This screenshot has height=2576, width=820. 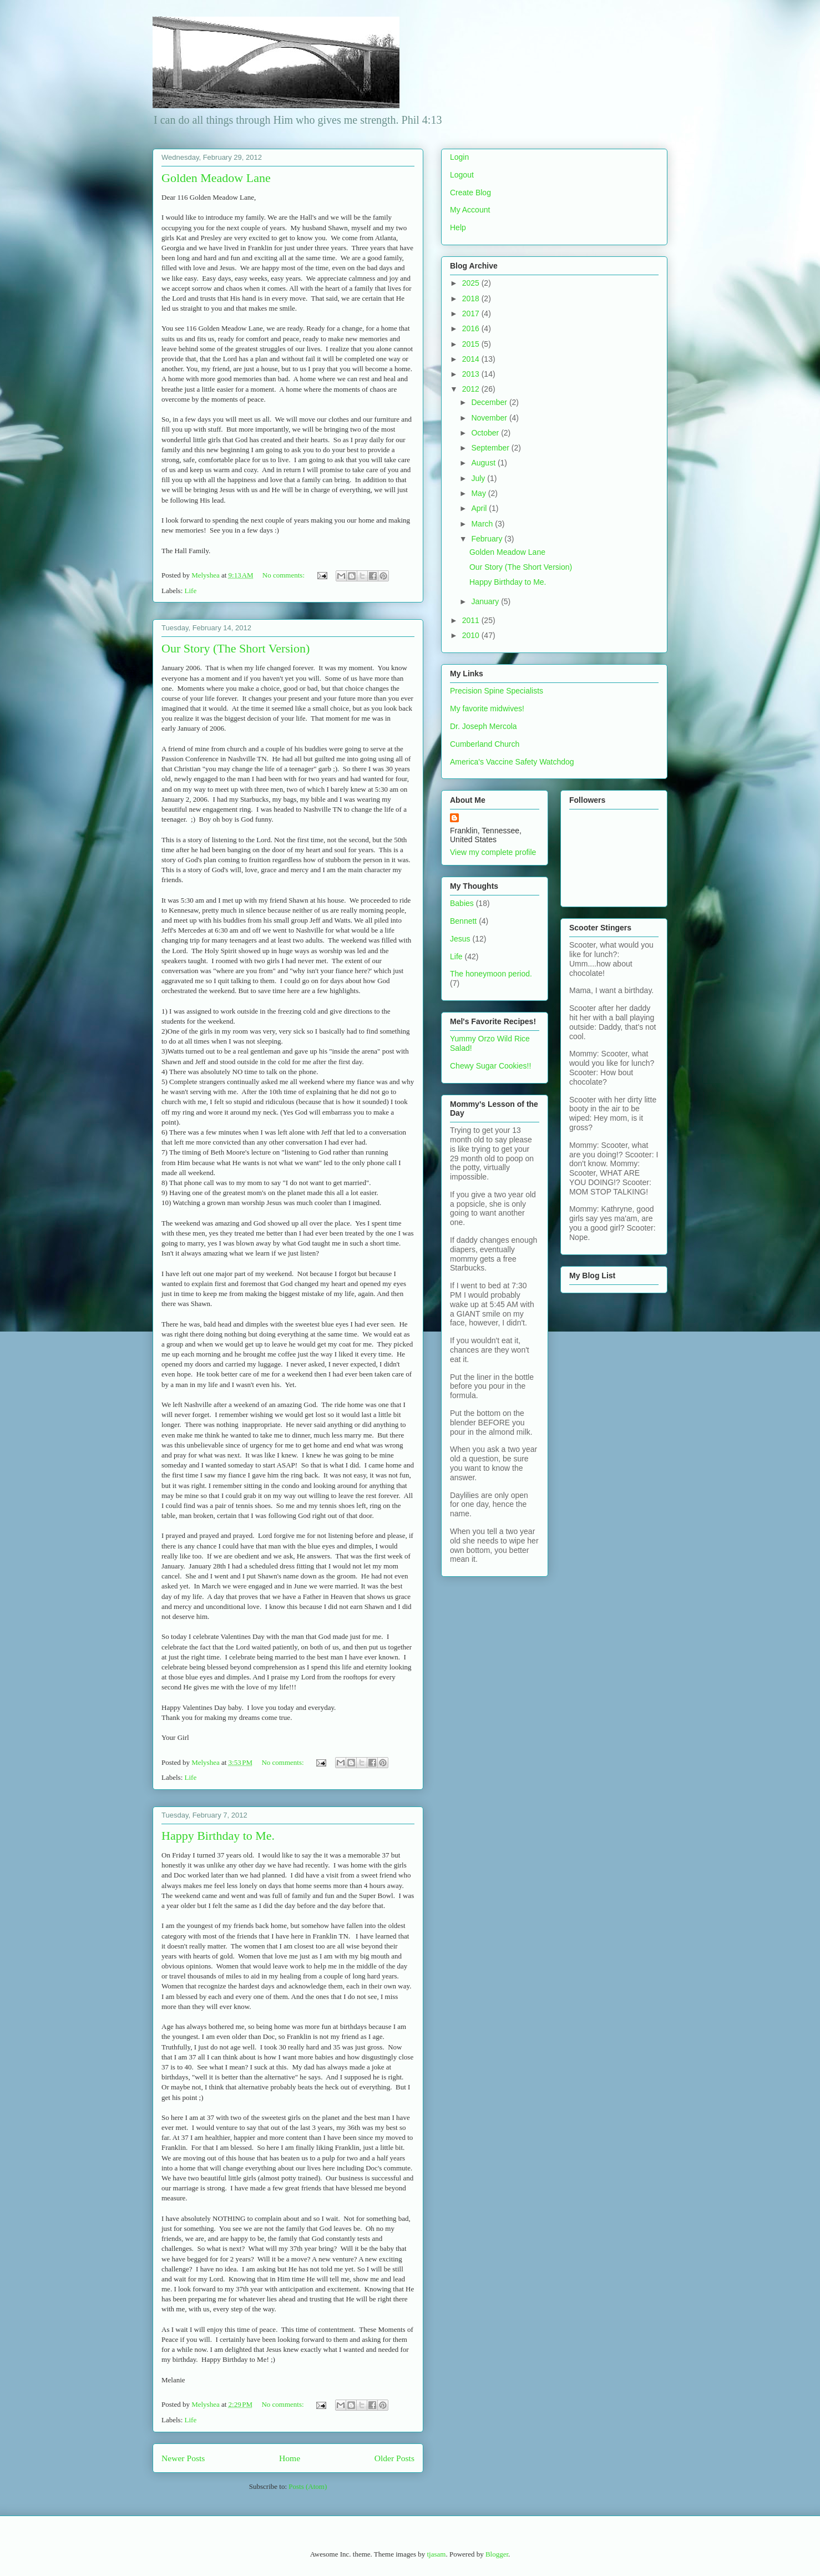 I want to click on April, so click(x=480, y=508).